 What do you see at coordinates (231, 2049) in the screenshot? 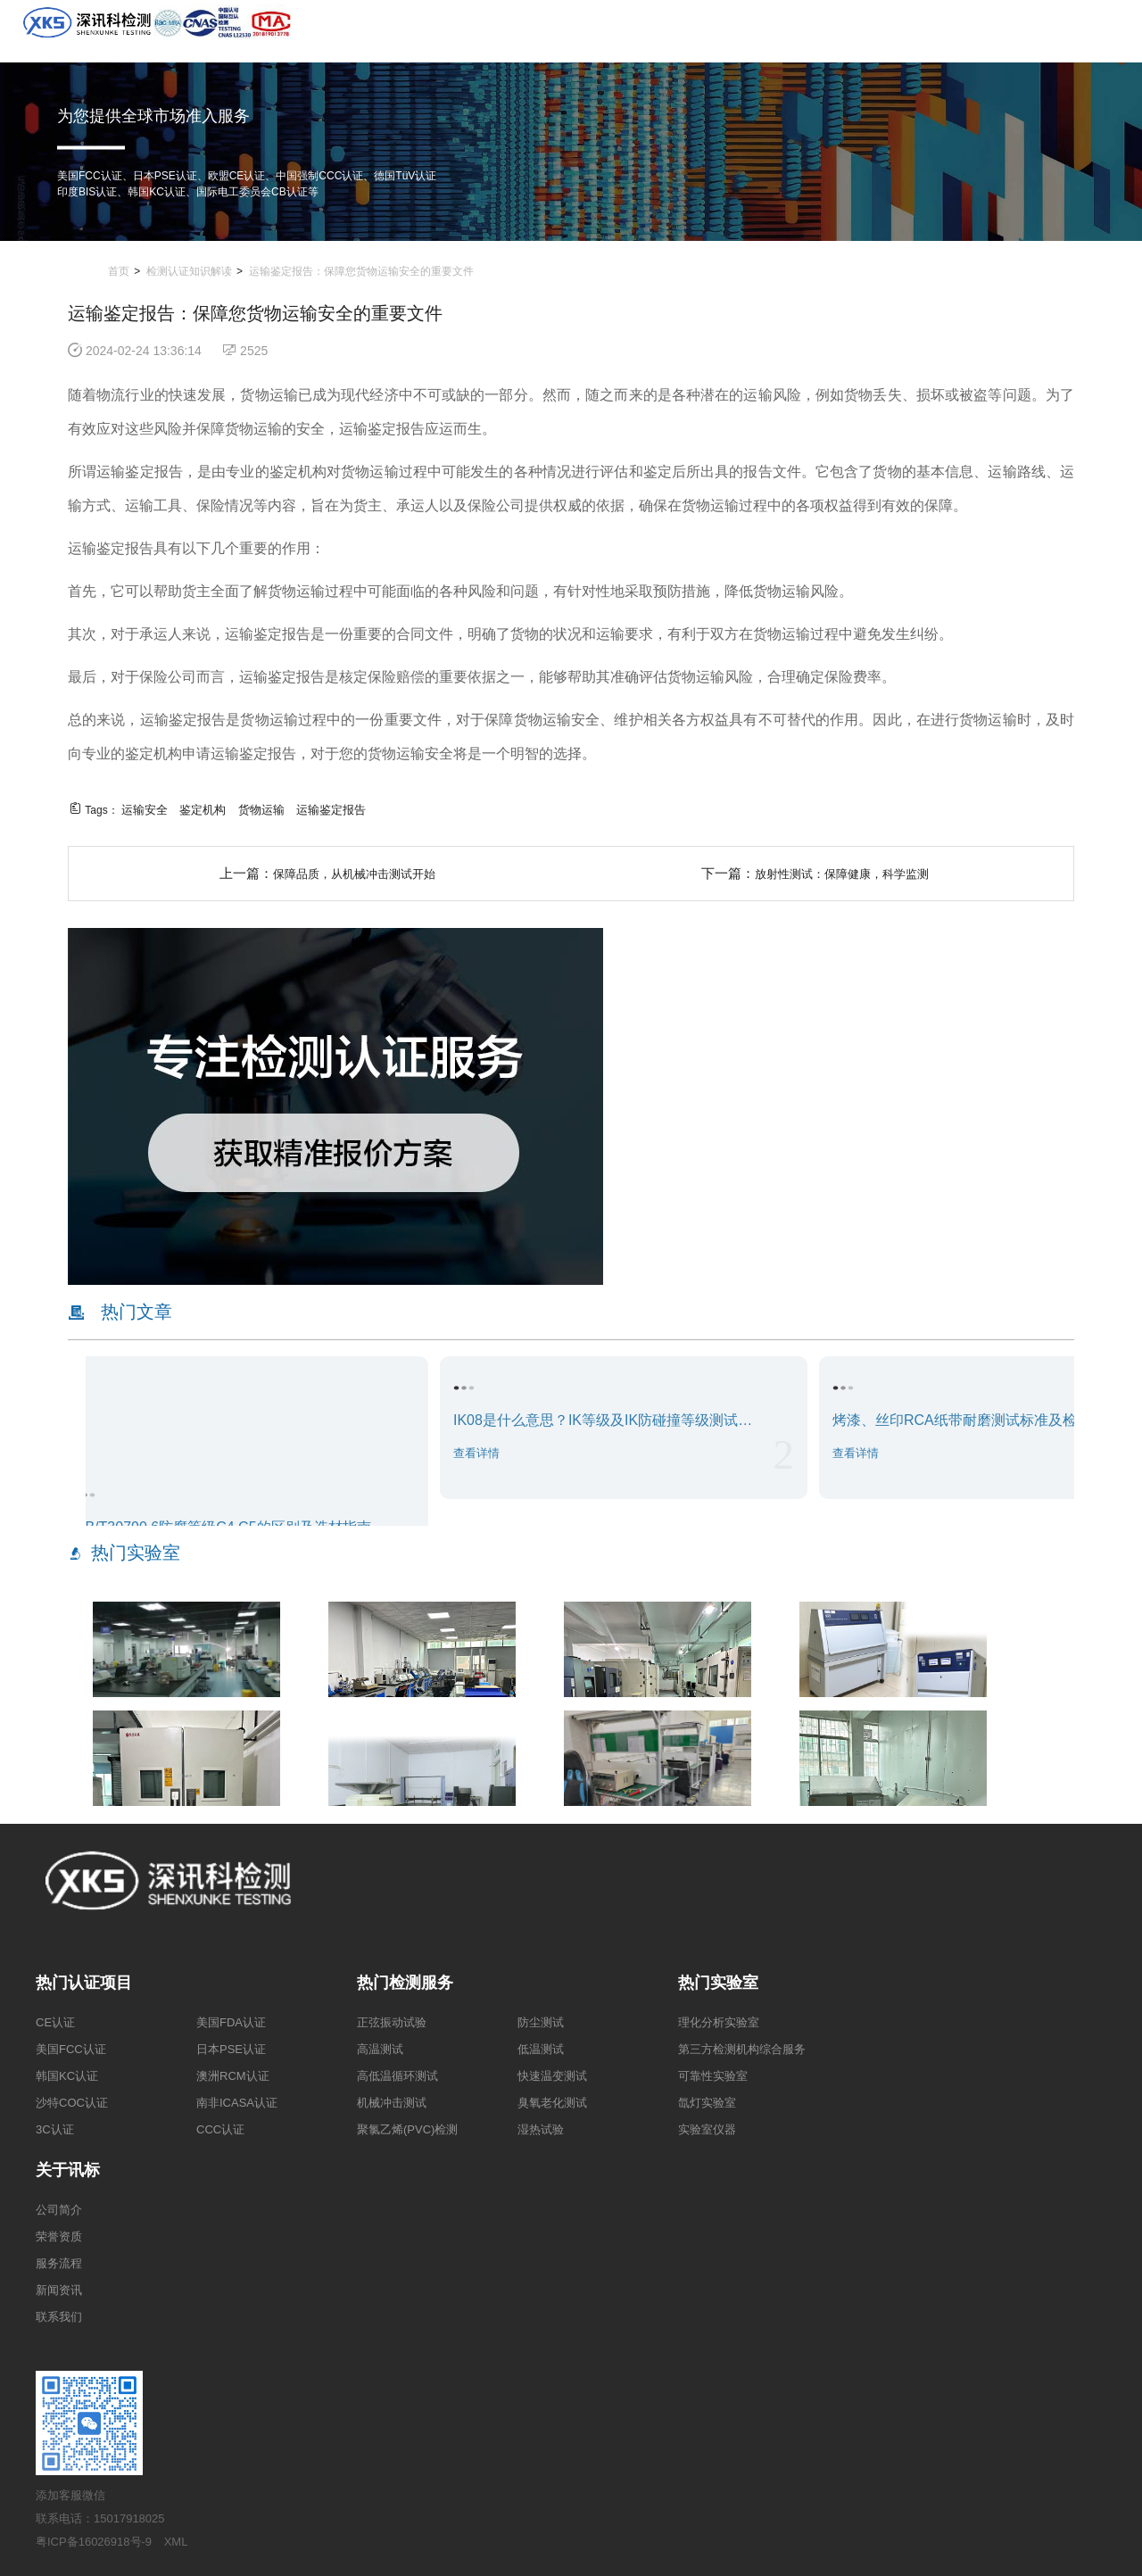
I see `日本PSE认证` at bounding box center [231, 2049].